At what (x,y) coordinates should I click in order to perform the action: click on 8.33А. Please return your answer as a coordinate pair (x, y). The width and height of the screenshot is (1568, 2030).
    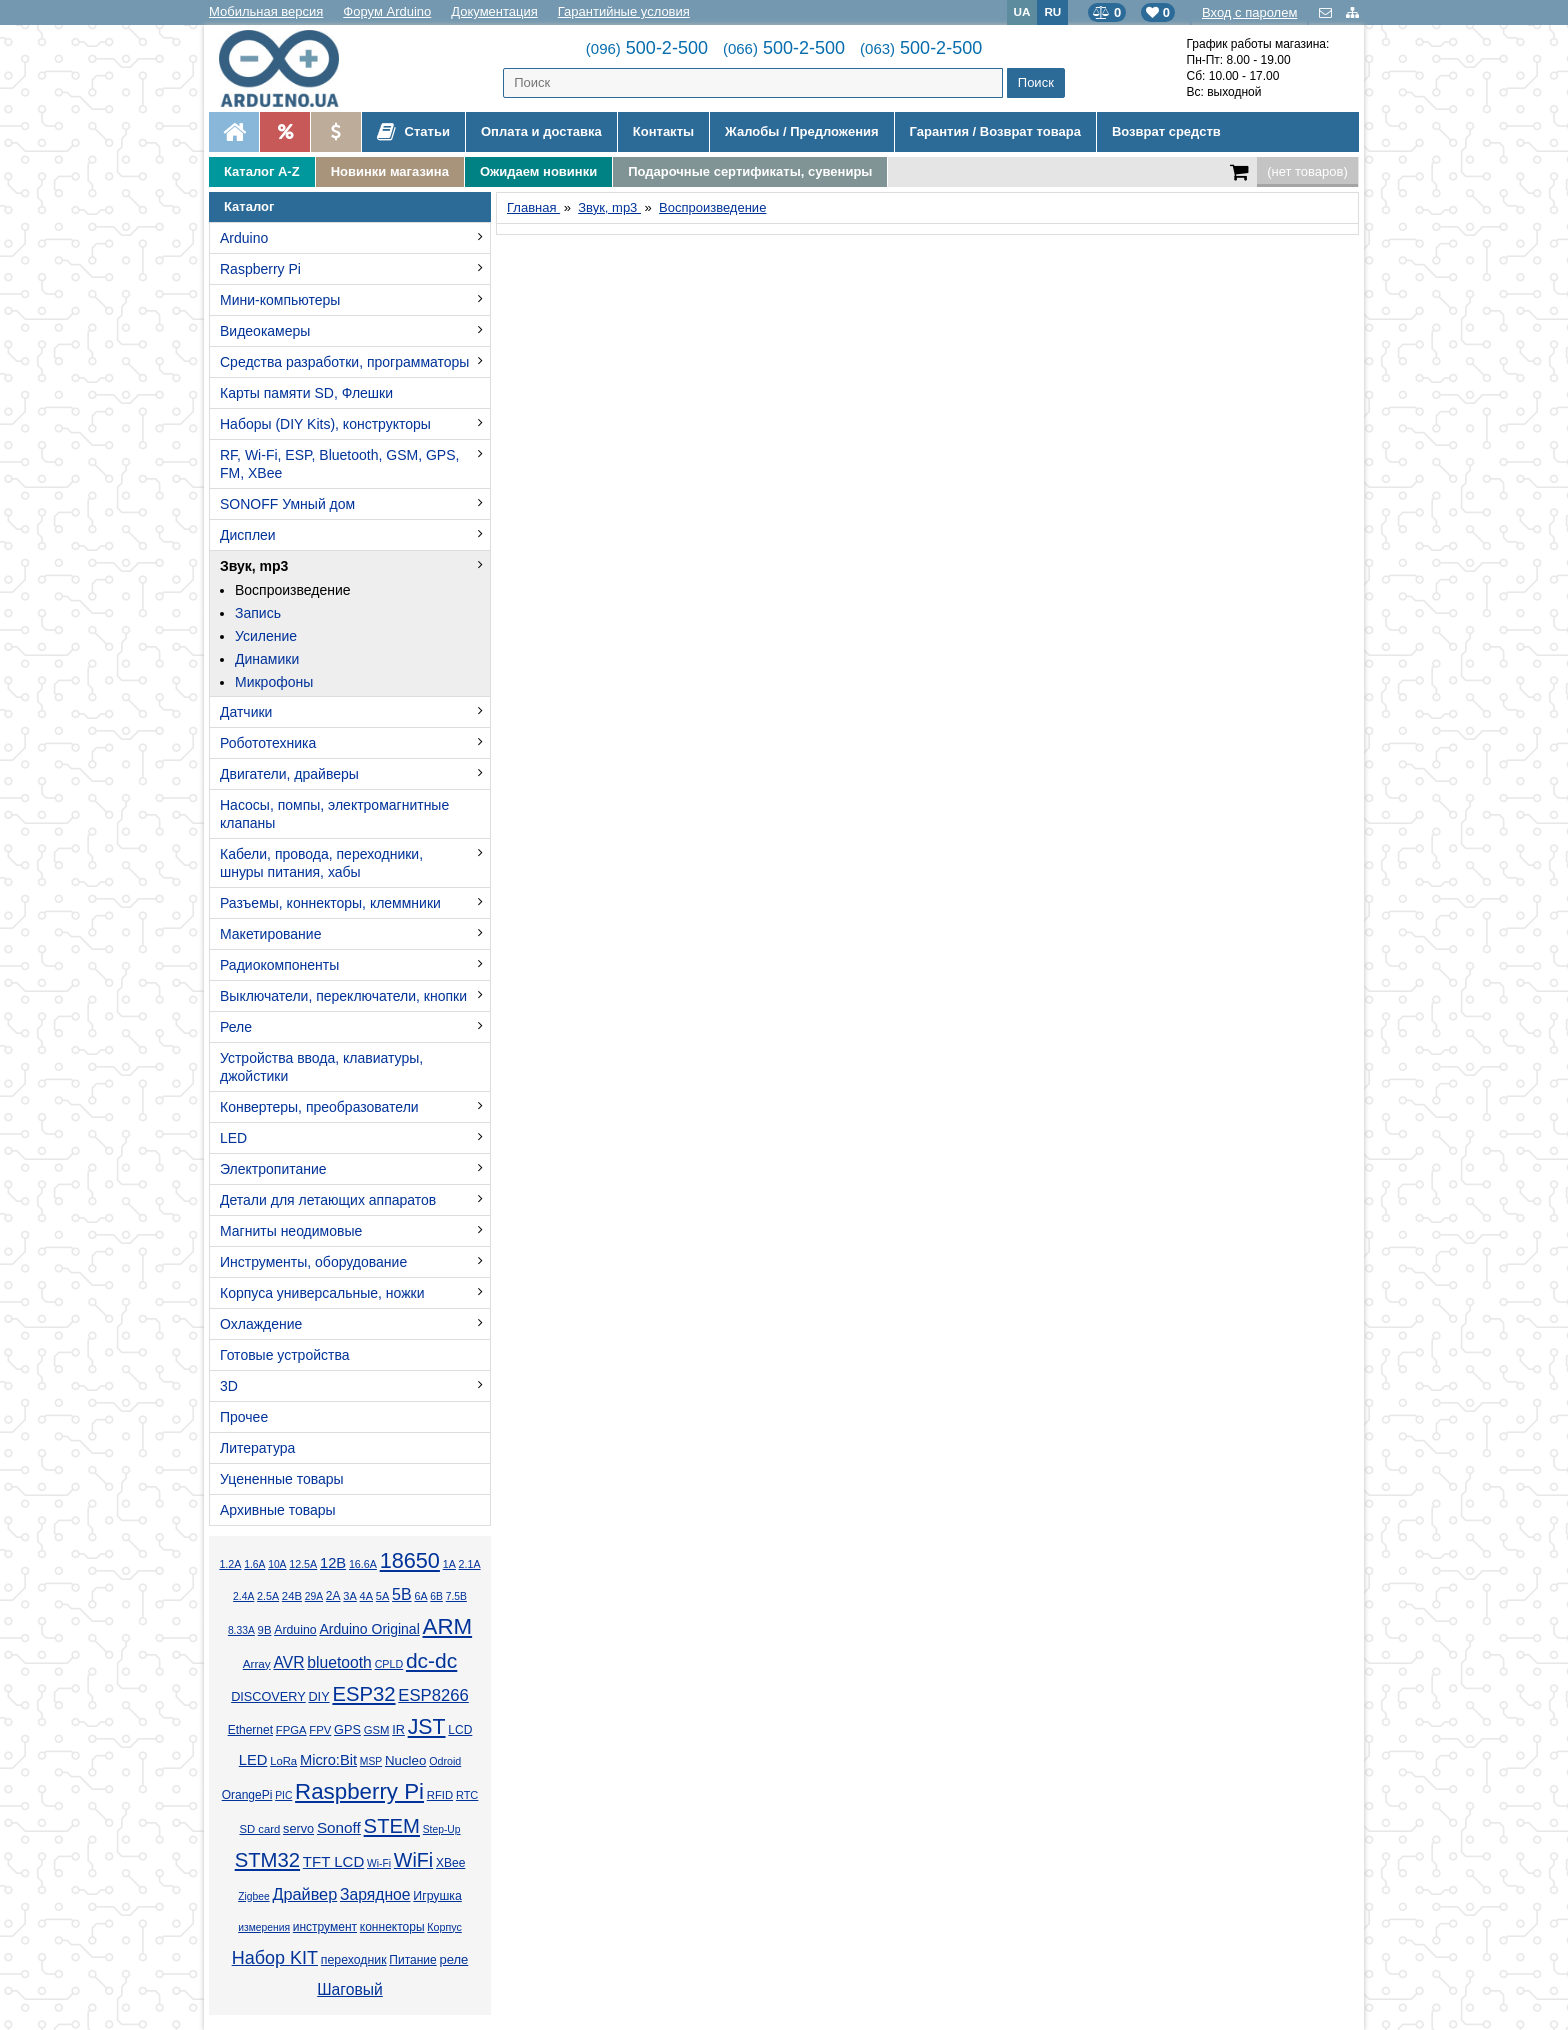
    Looking at the image, I should click on (241, 1630).